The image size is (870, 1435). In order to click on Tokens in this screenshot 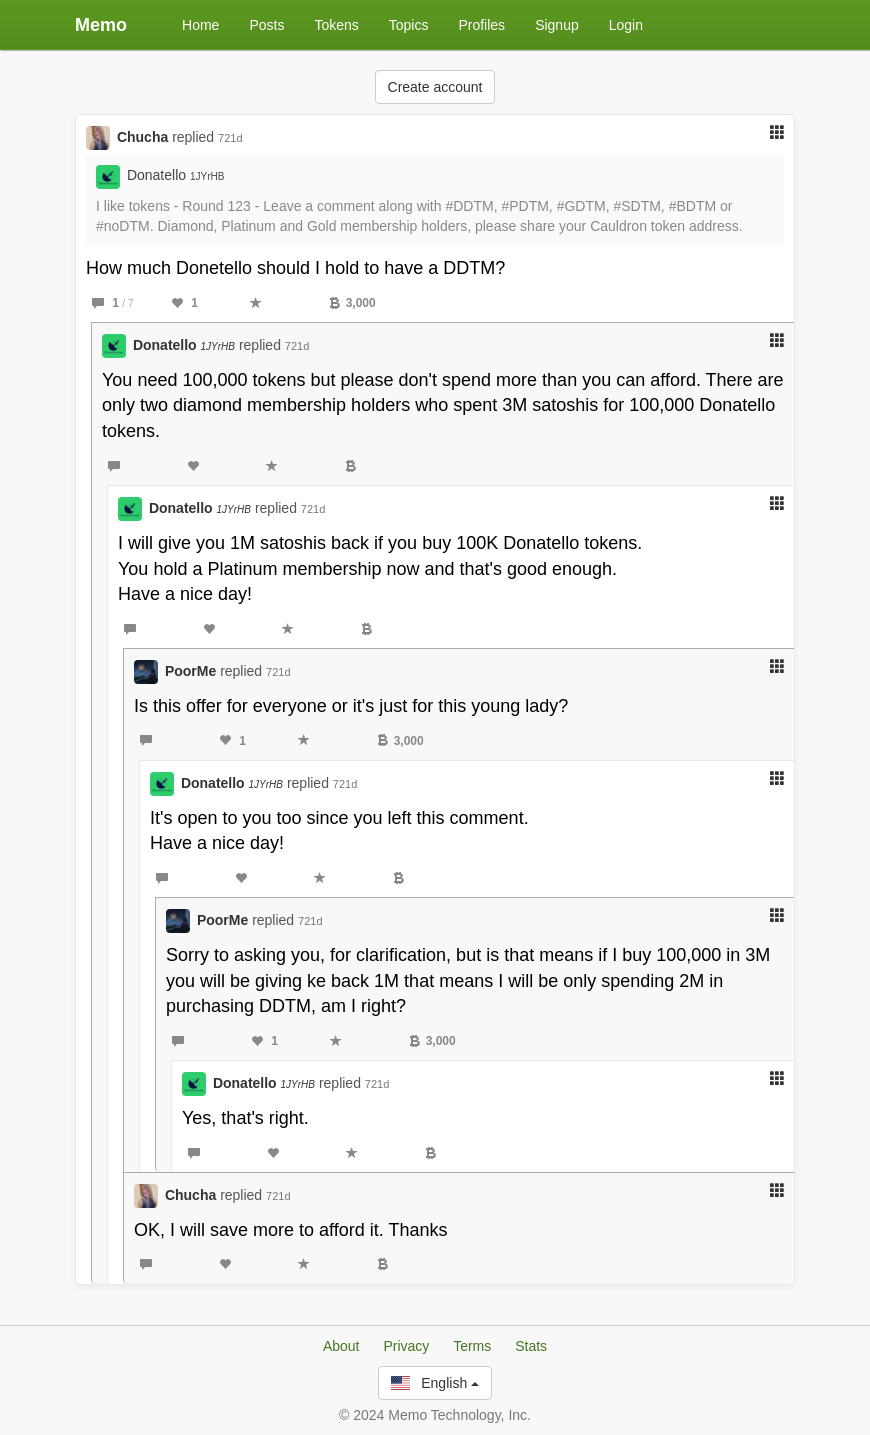, I will do `click(336, 25)`.